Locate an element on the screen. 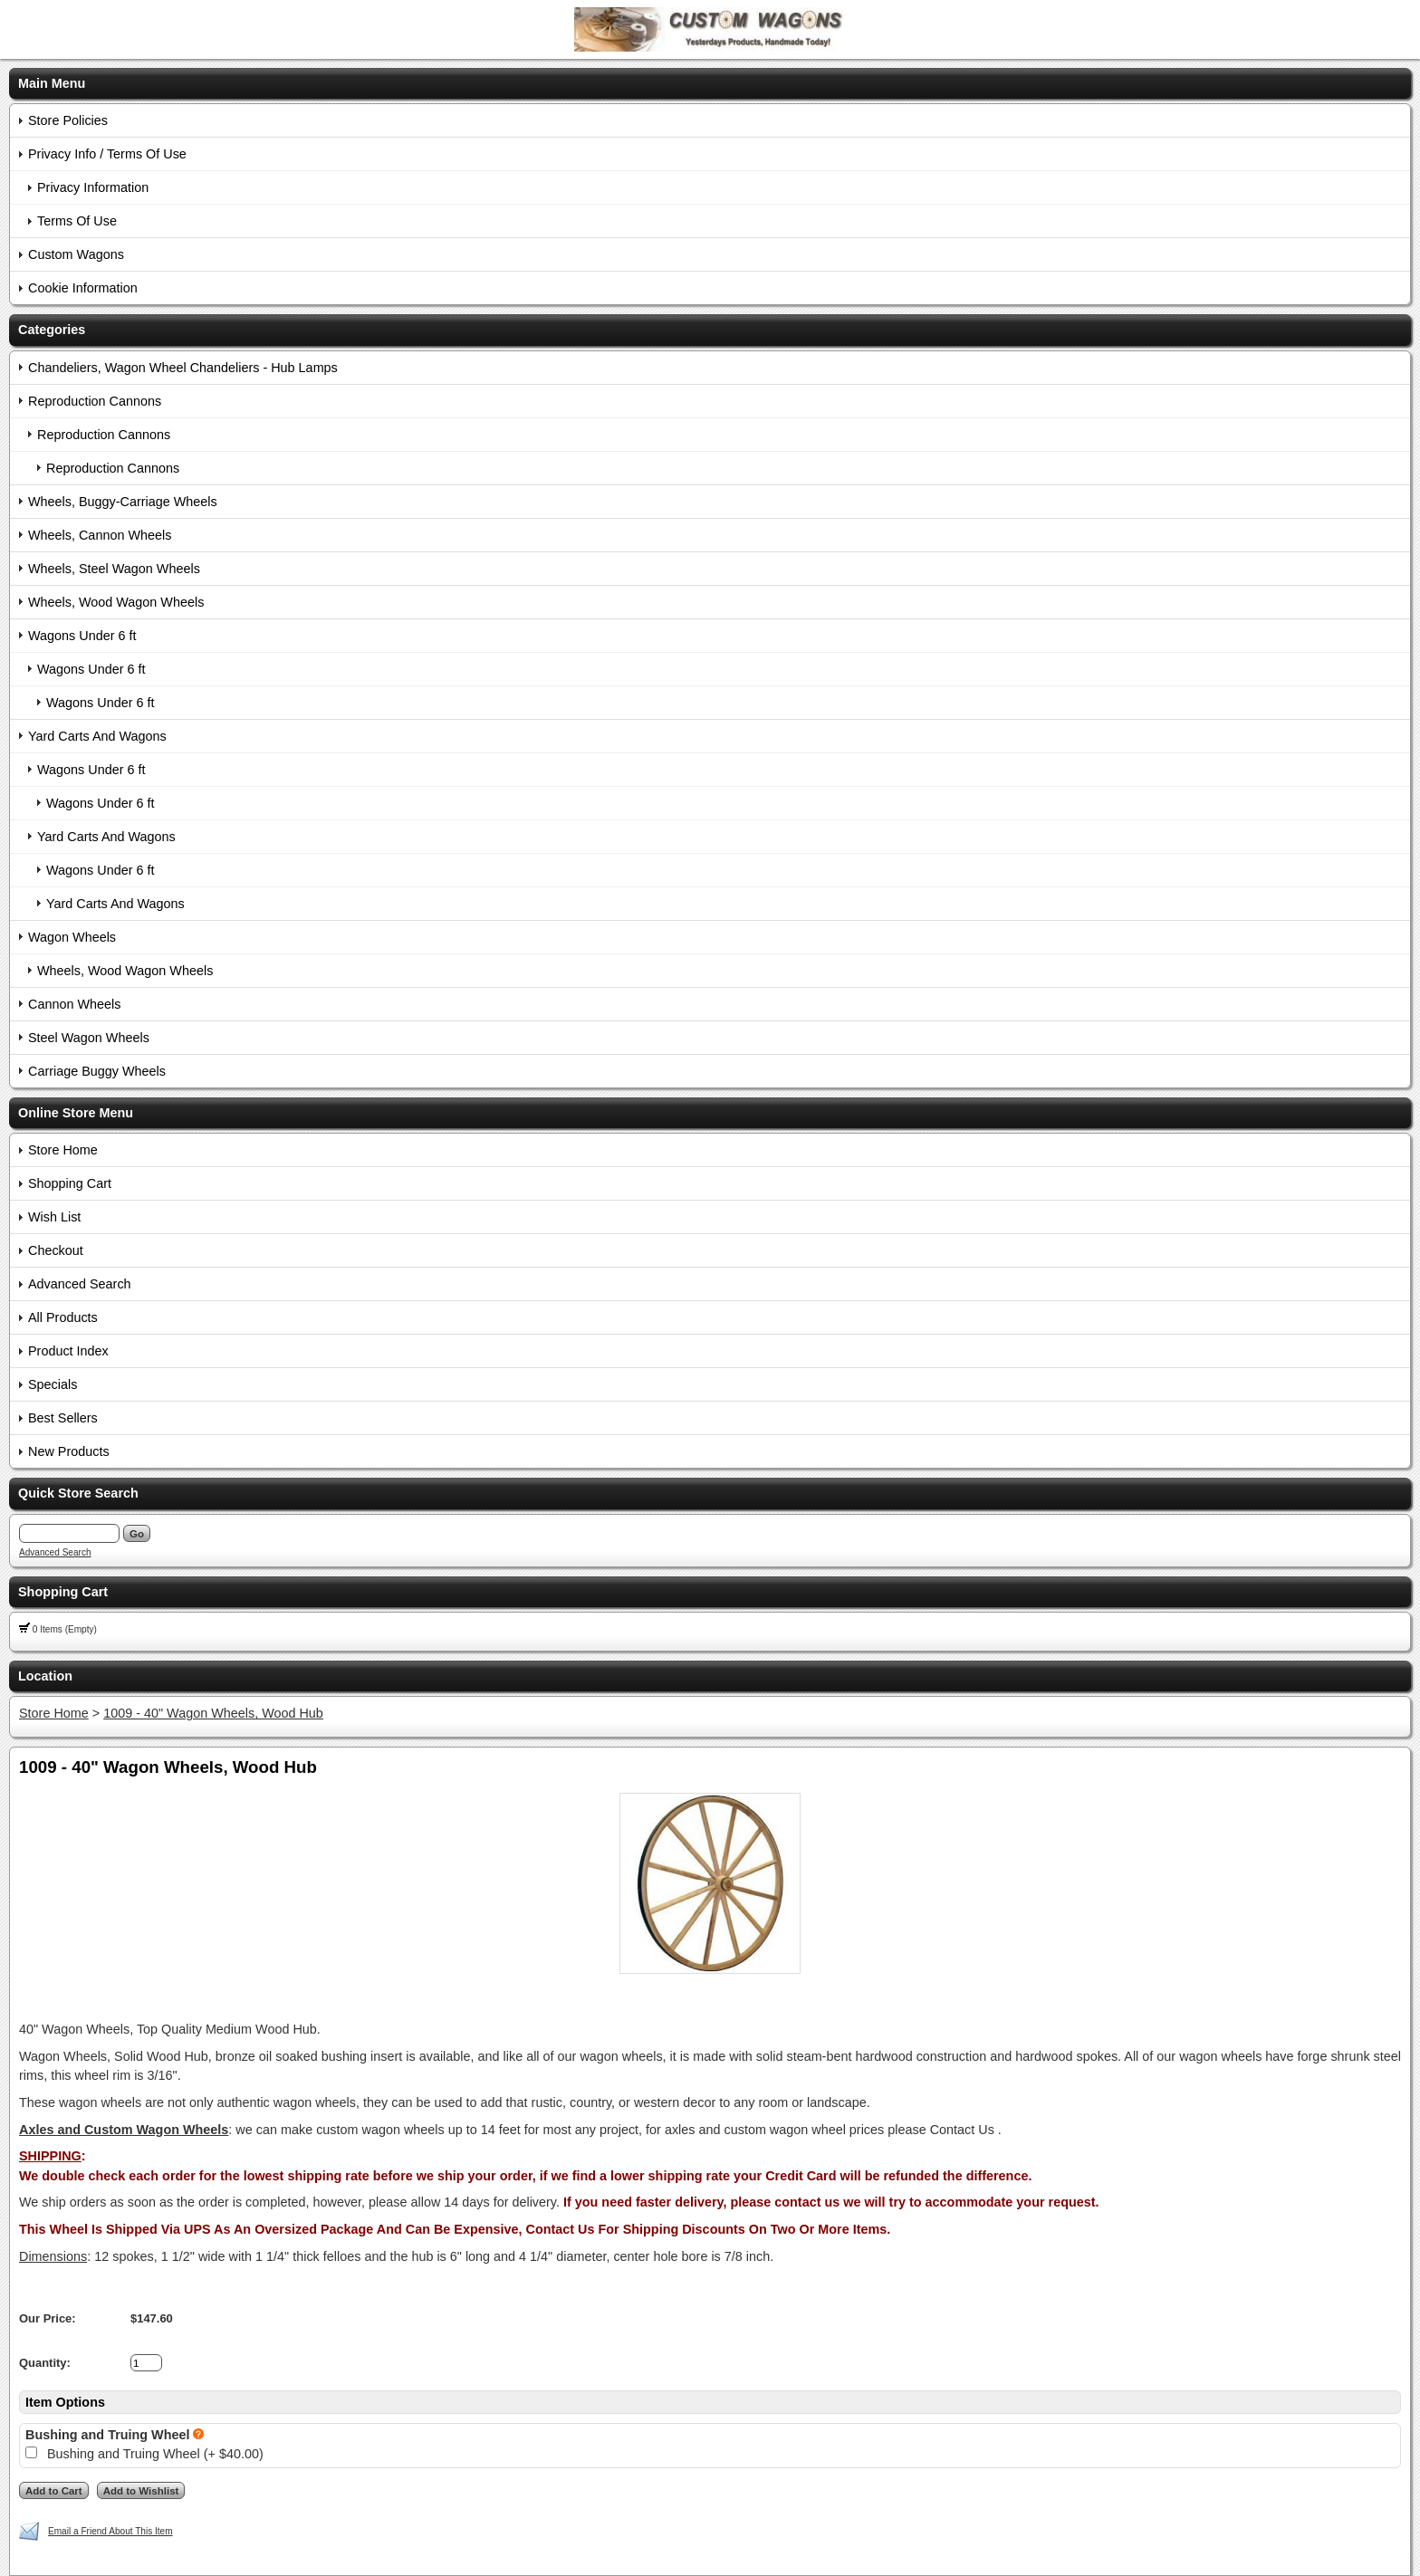 Image resolution: width=1420 pixels, height=2576 pixels. Online Store Menu is located at coordinates (75, 1113).